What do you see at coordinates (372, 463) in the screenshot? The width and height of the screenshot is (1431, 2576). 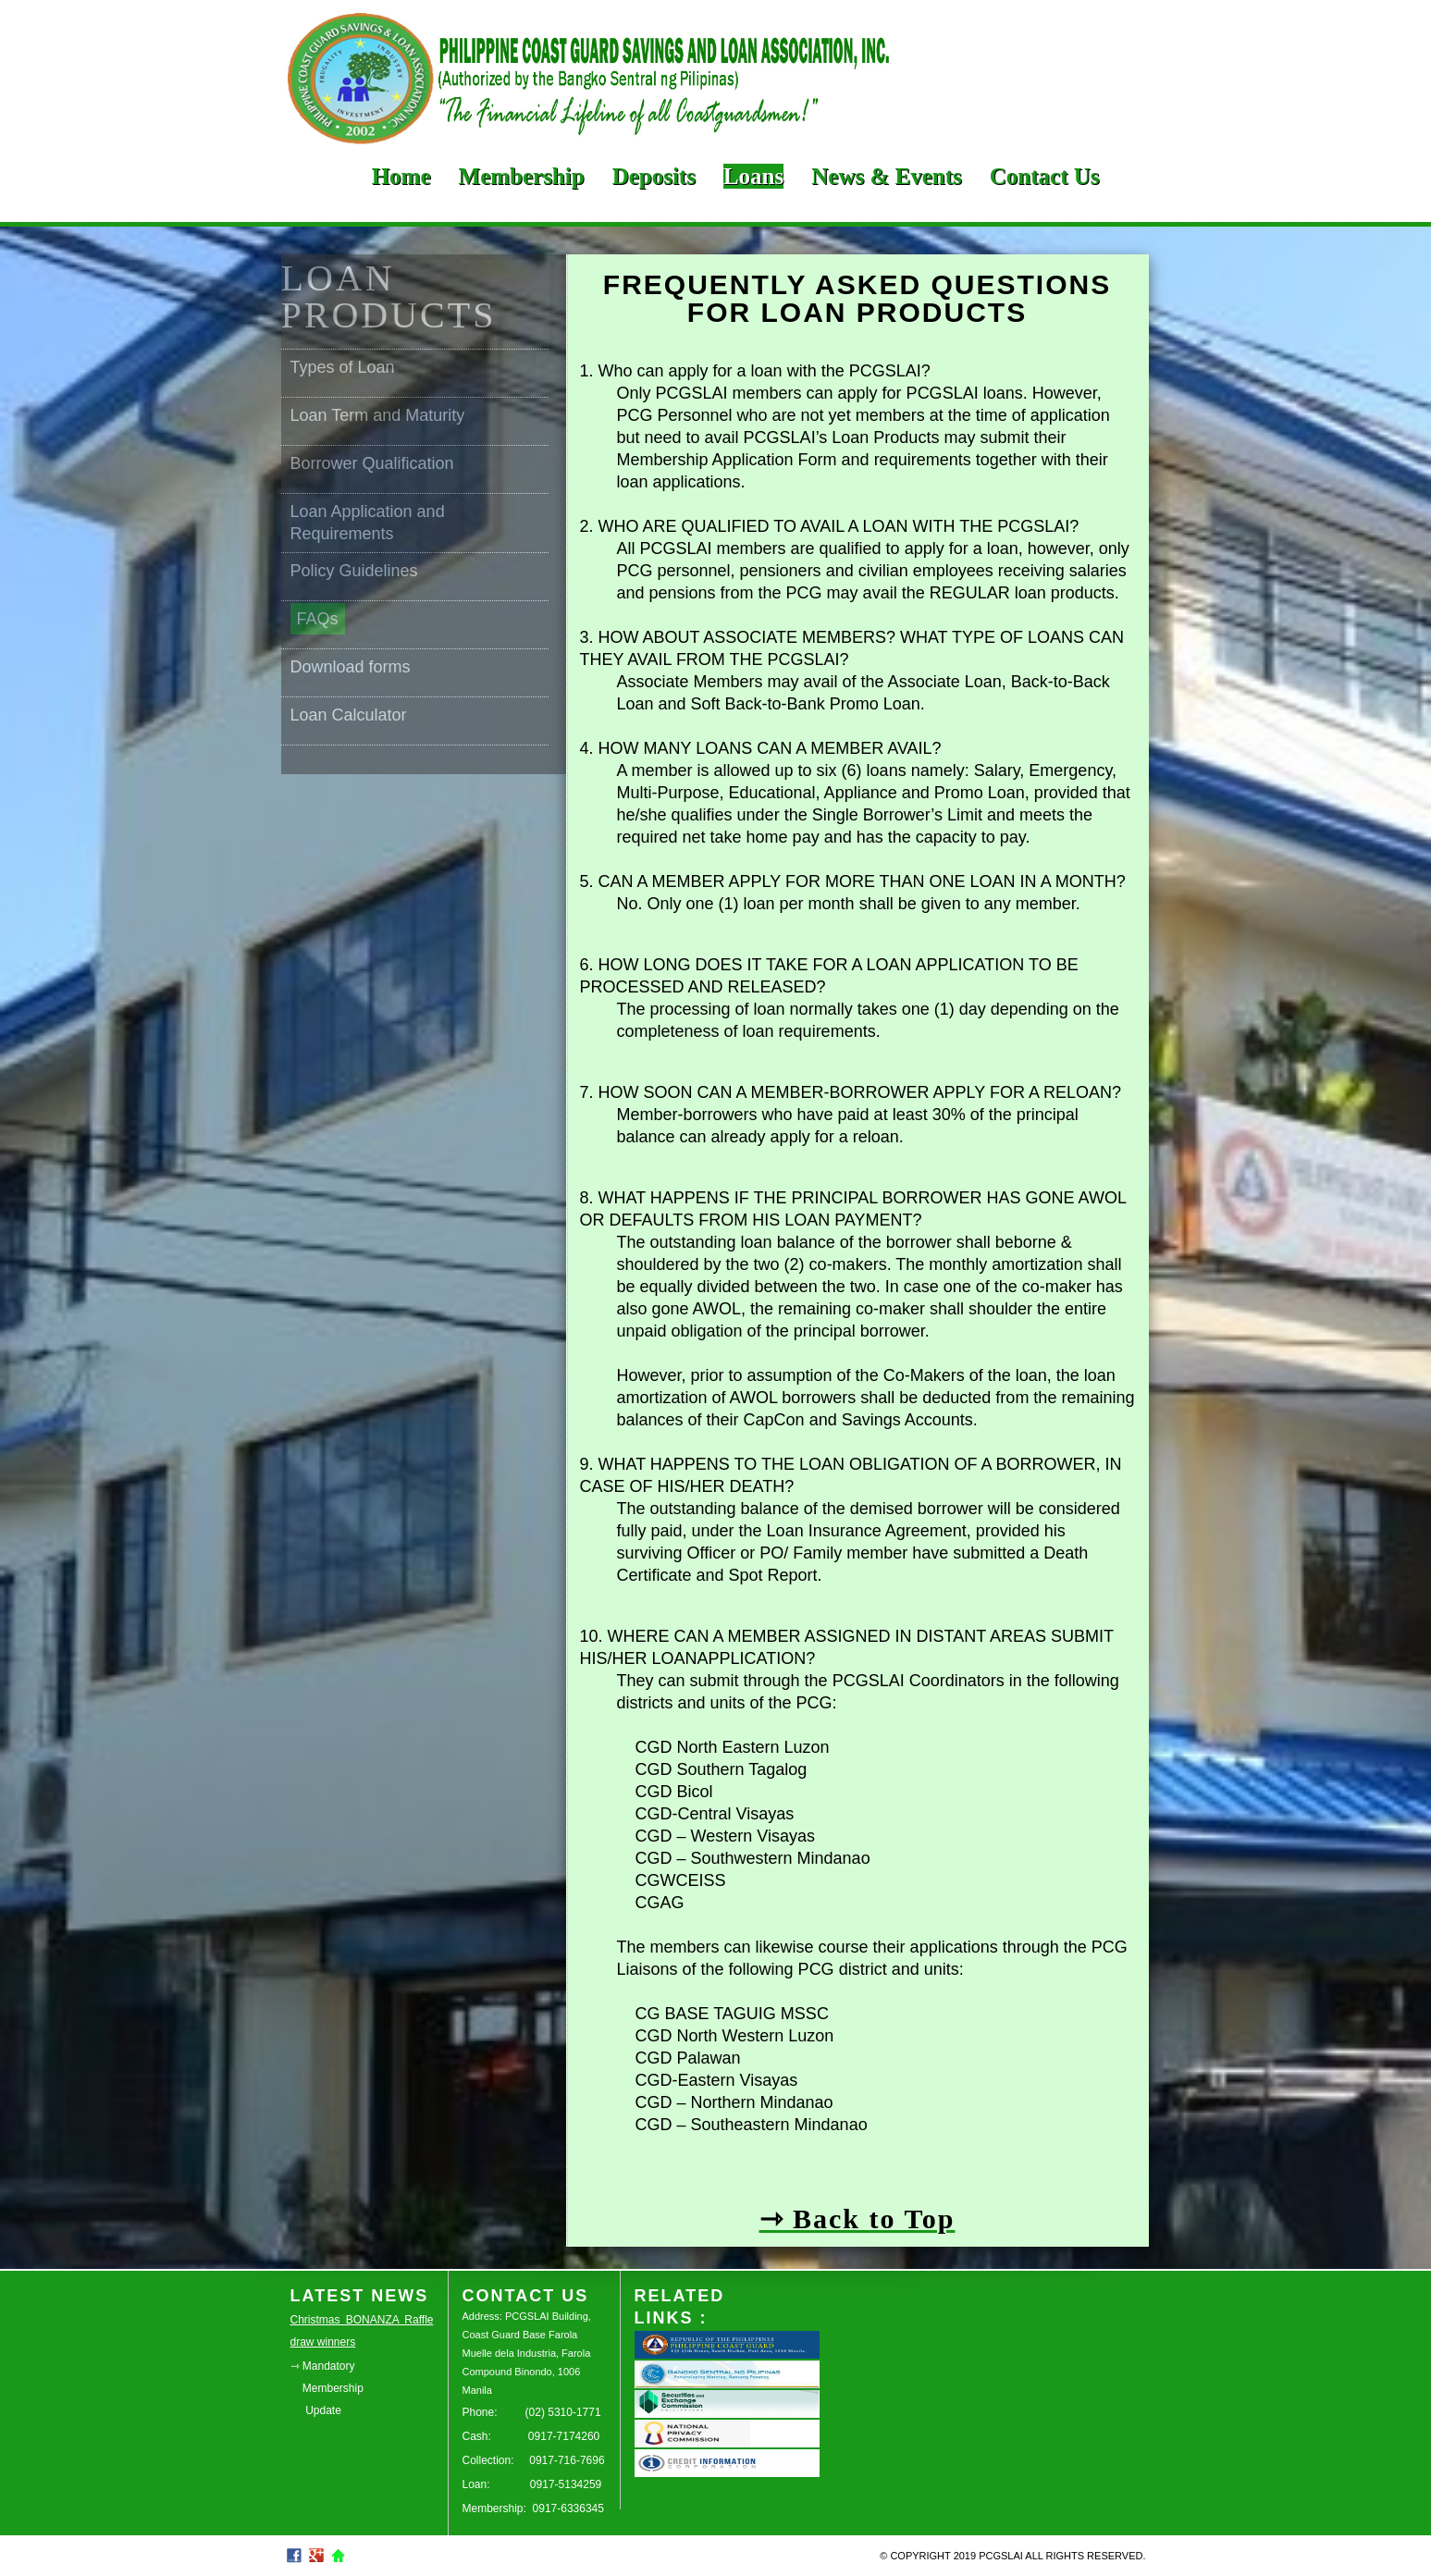 I see `Borrower Qualification` at bounding box center [372, 463].